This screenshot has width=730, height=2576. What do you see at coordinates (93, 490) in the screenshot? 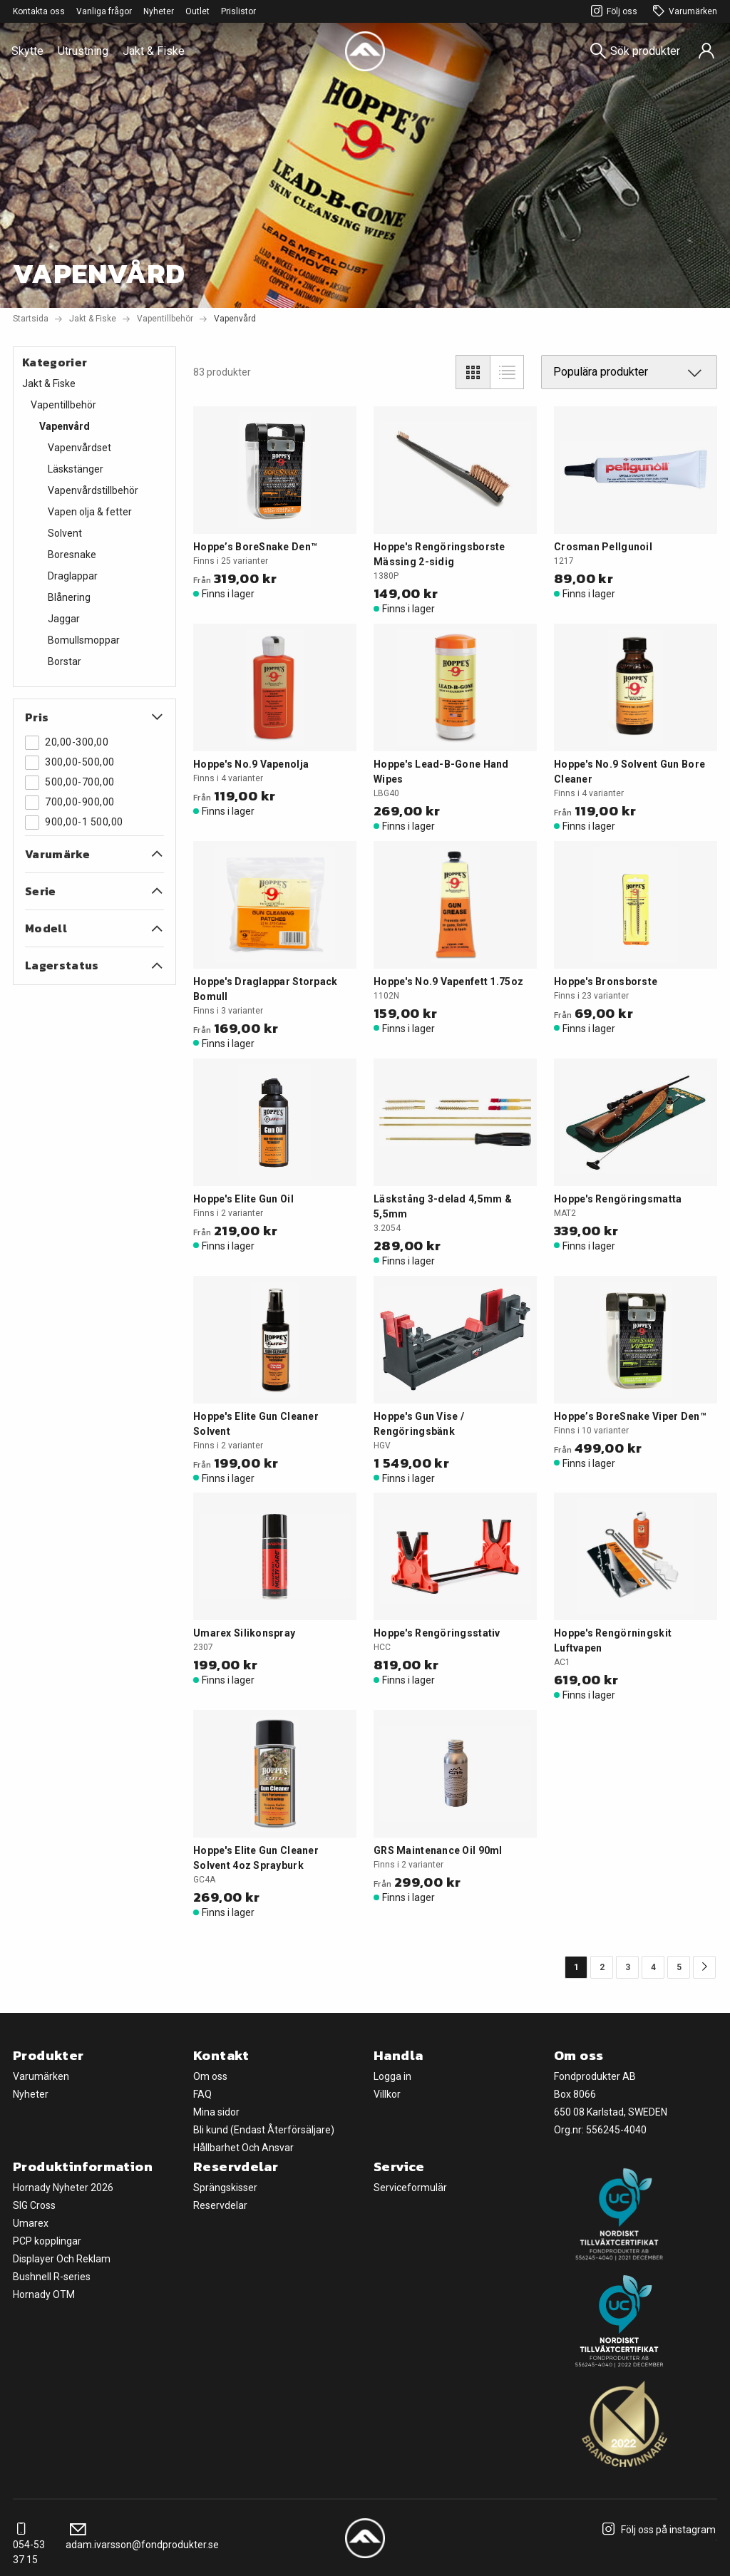
I see `Vapenvårdstillbehör` at bounding box center [93, 490].